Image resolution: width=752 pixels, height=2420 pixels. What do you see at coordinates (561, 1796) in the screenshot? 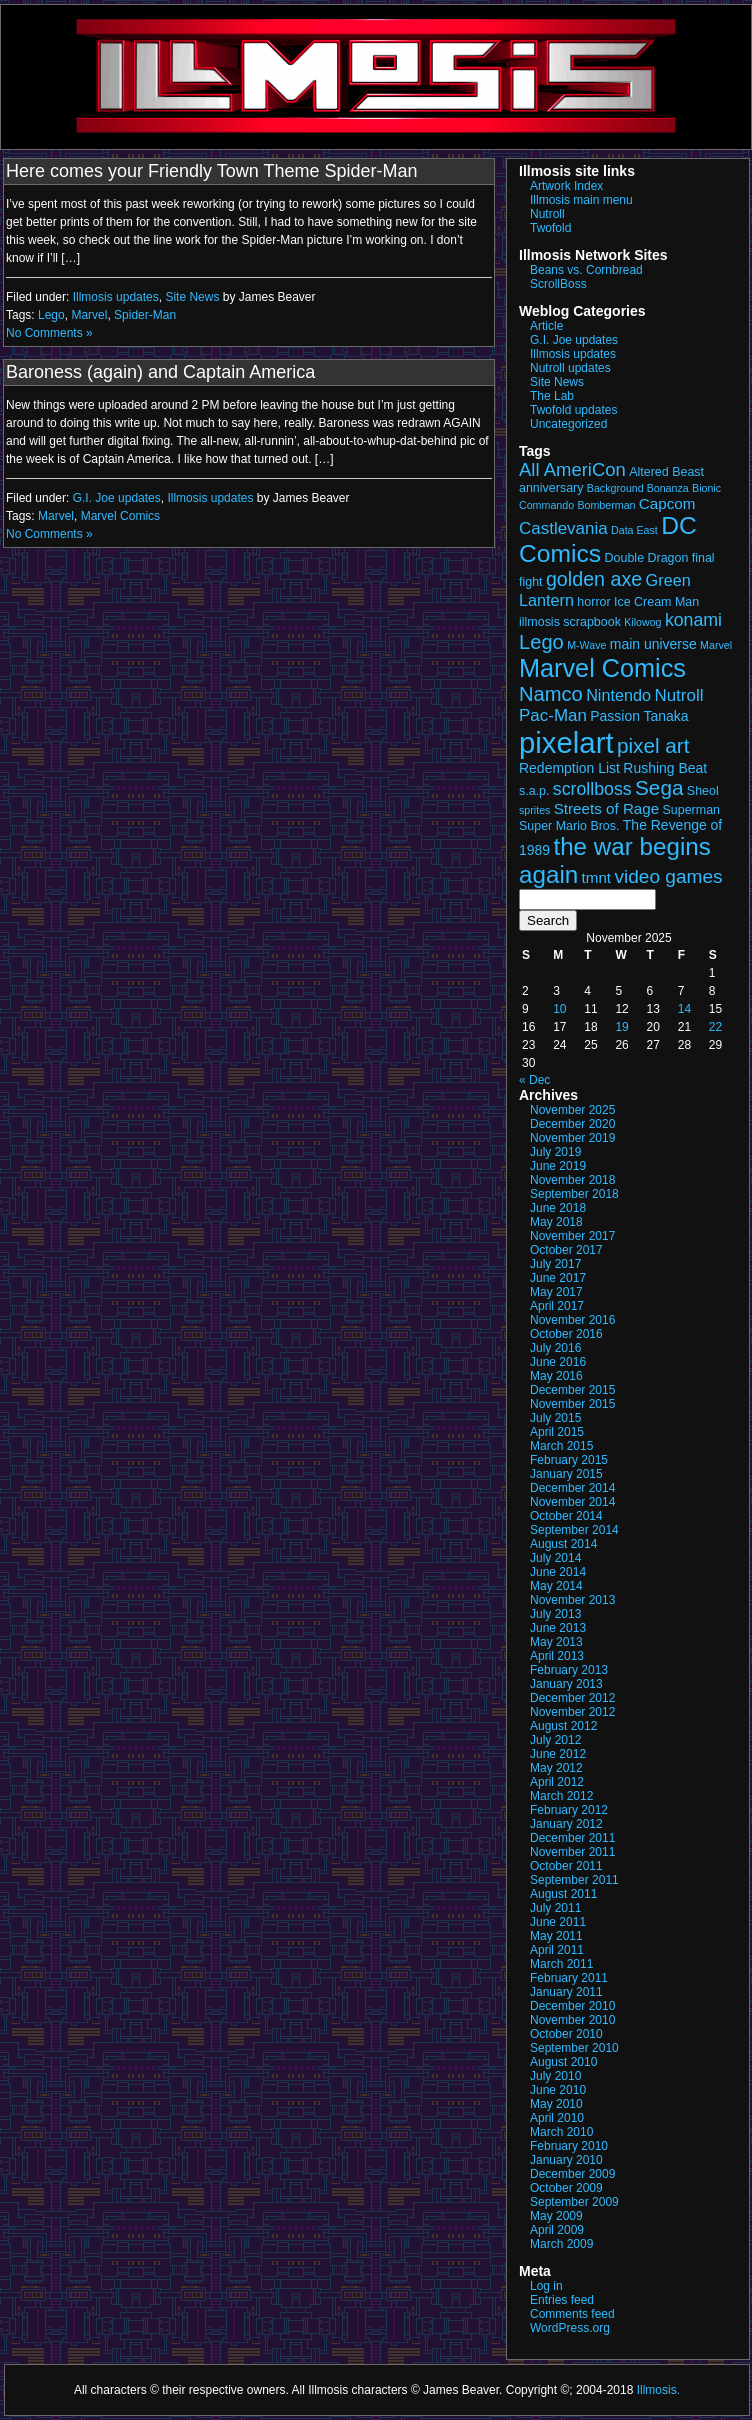
I see `March 2012` at bounding box center [561, 1796].